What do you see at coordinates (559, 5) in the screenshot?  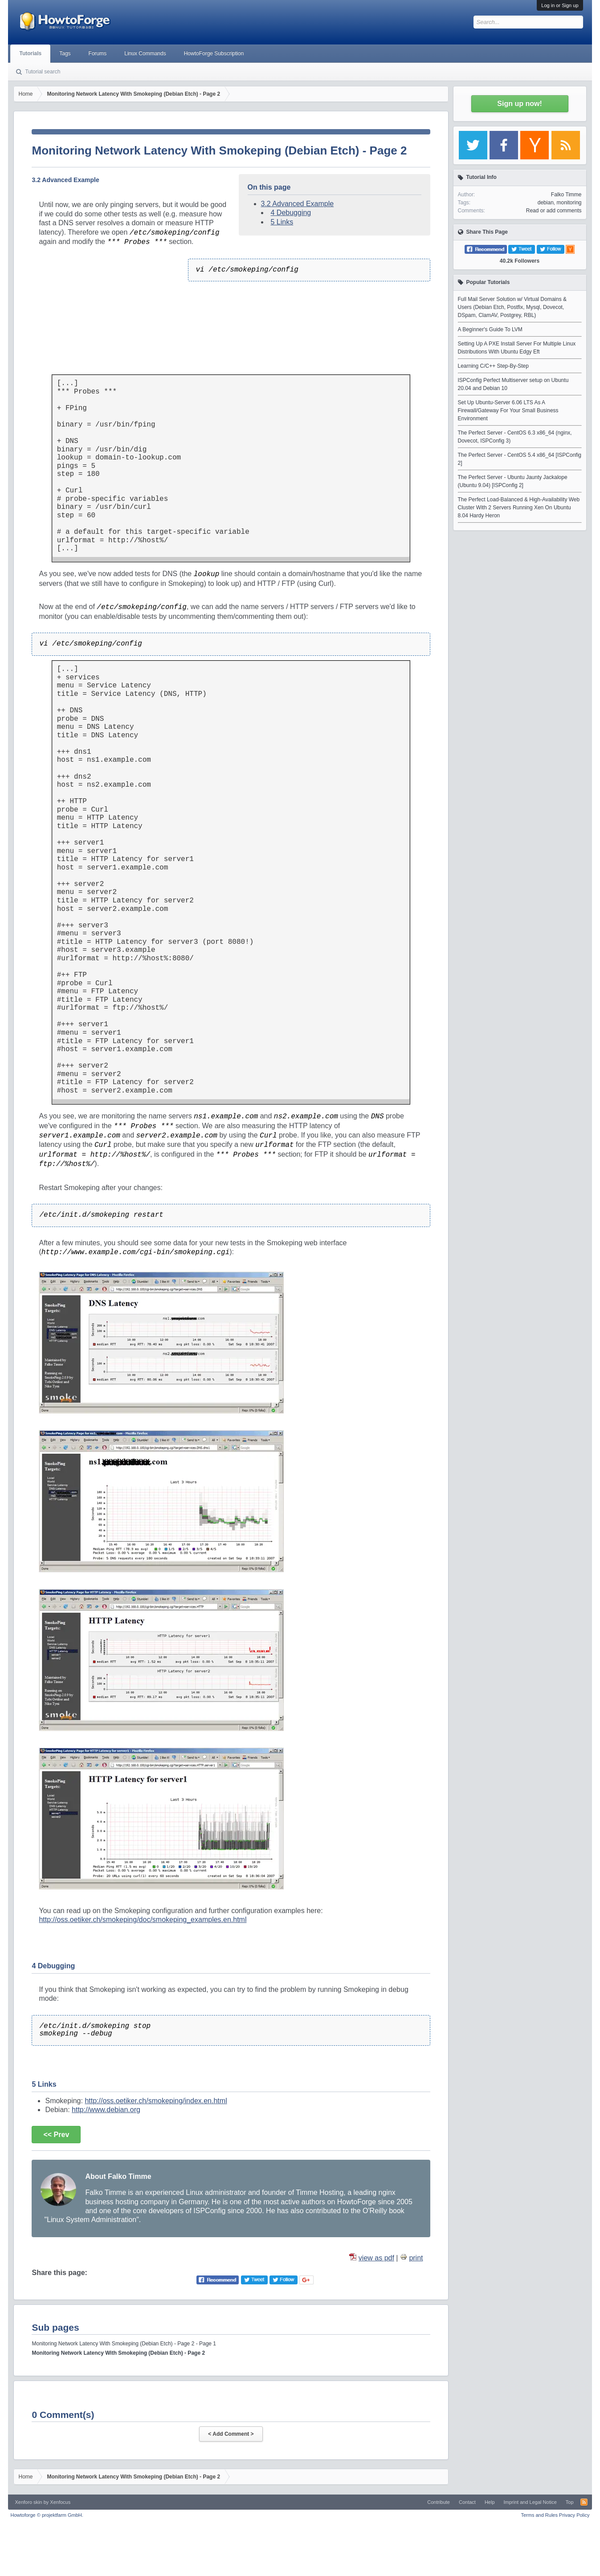 I see `Log in or Sign up` at bounding box center [559, 5].